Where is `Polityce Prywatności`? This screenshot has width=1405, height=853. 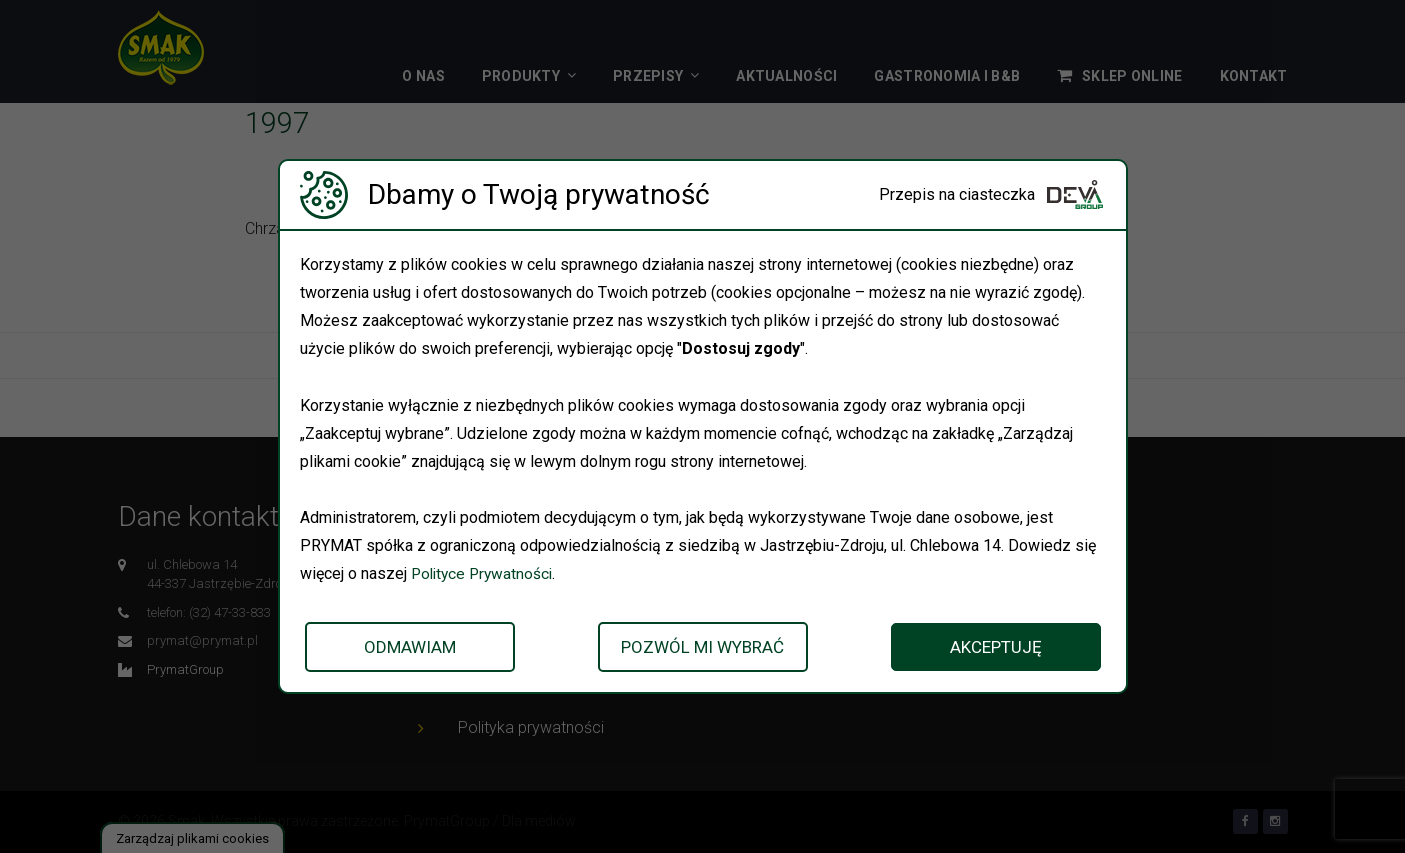 Polityce Prywatności is located at coordinates (485, 573).